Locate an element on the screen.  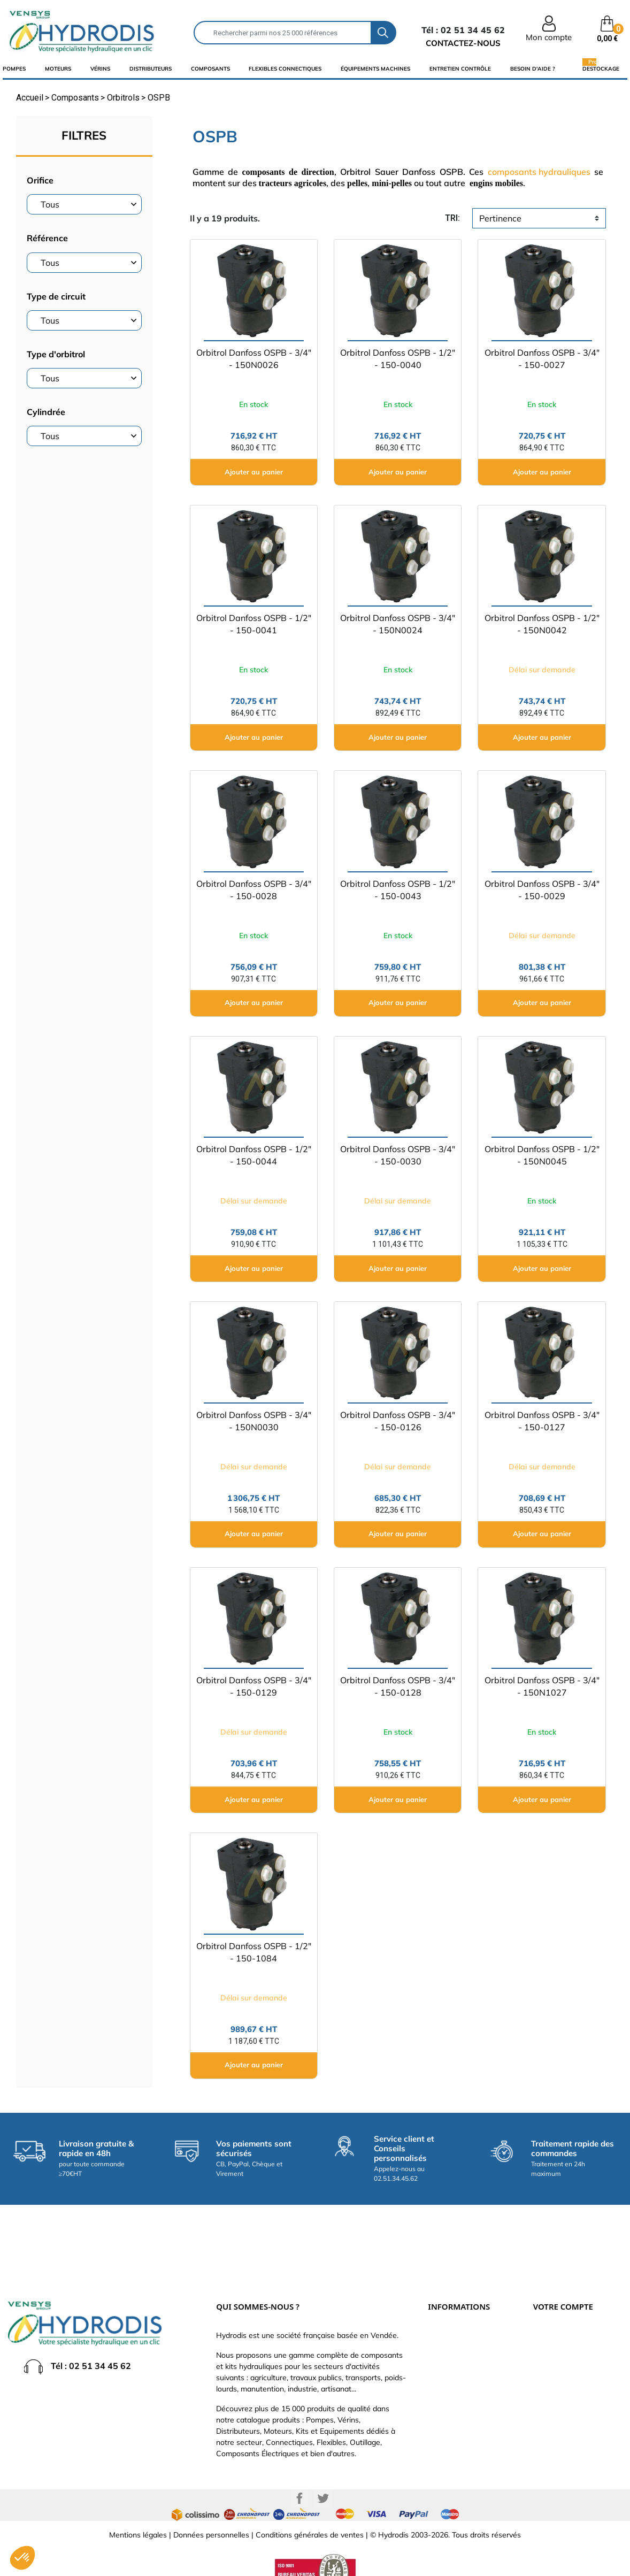
Mentions légales is located at coordinates (138, 2514).